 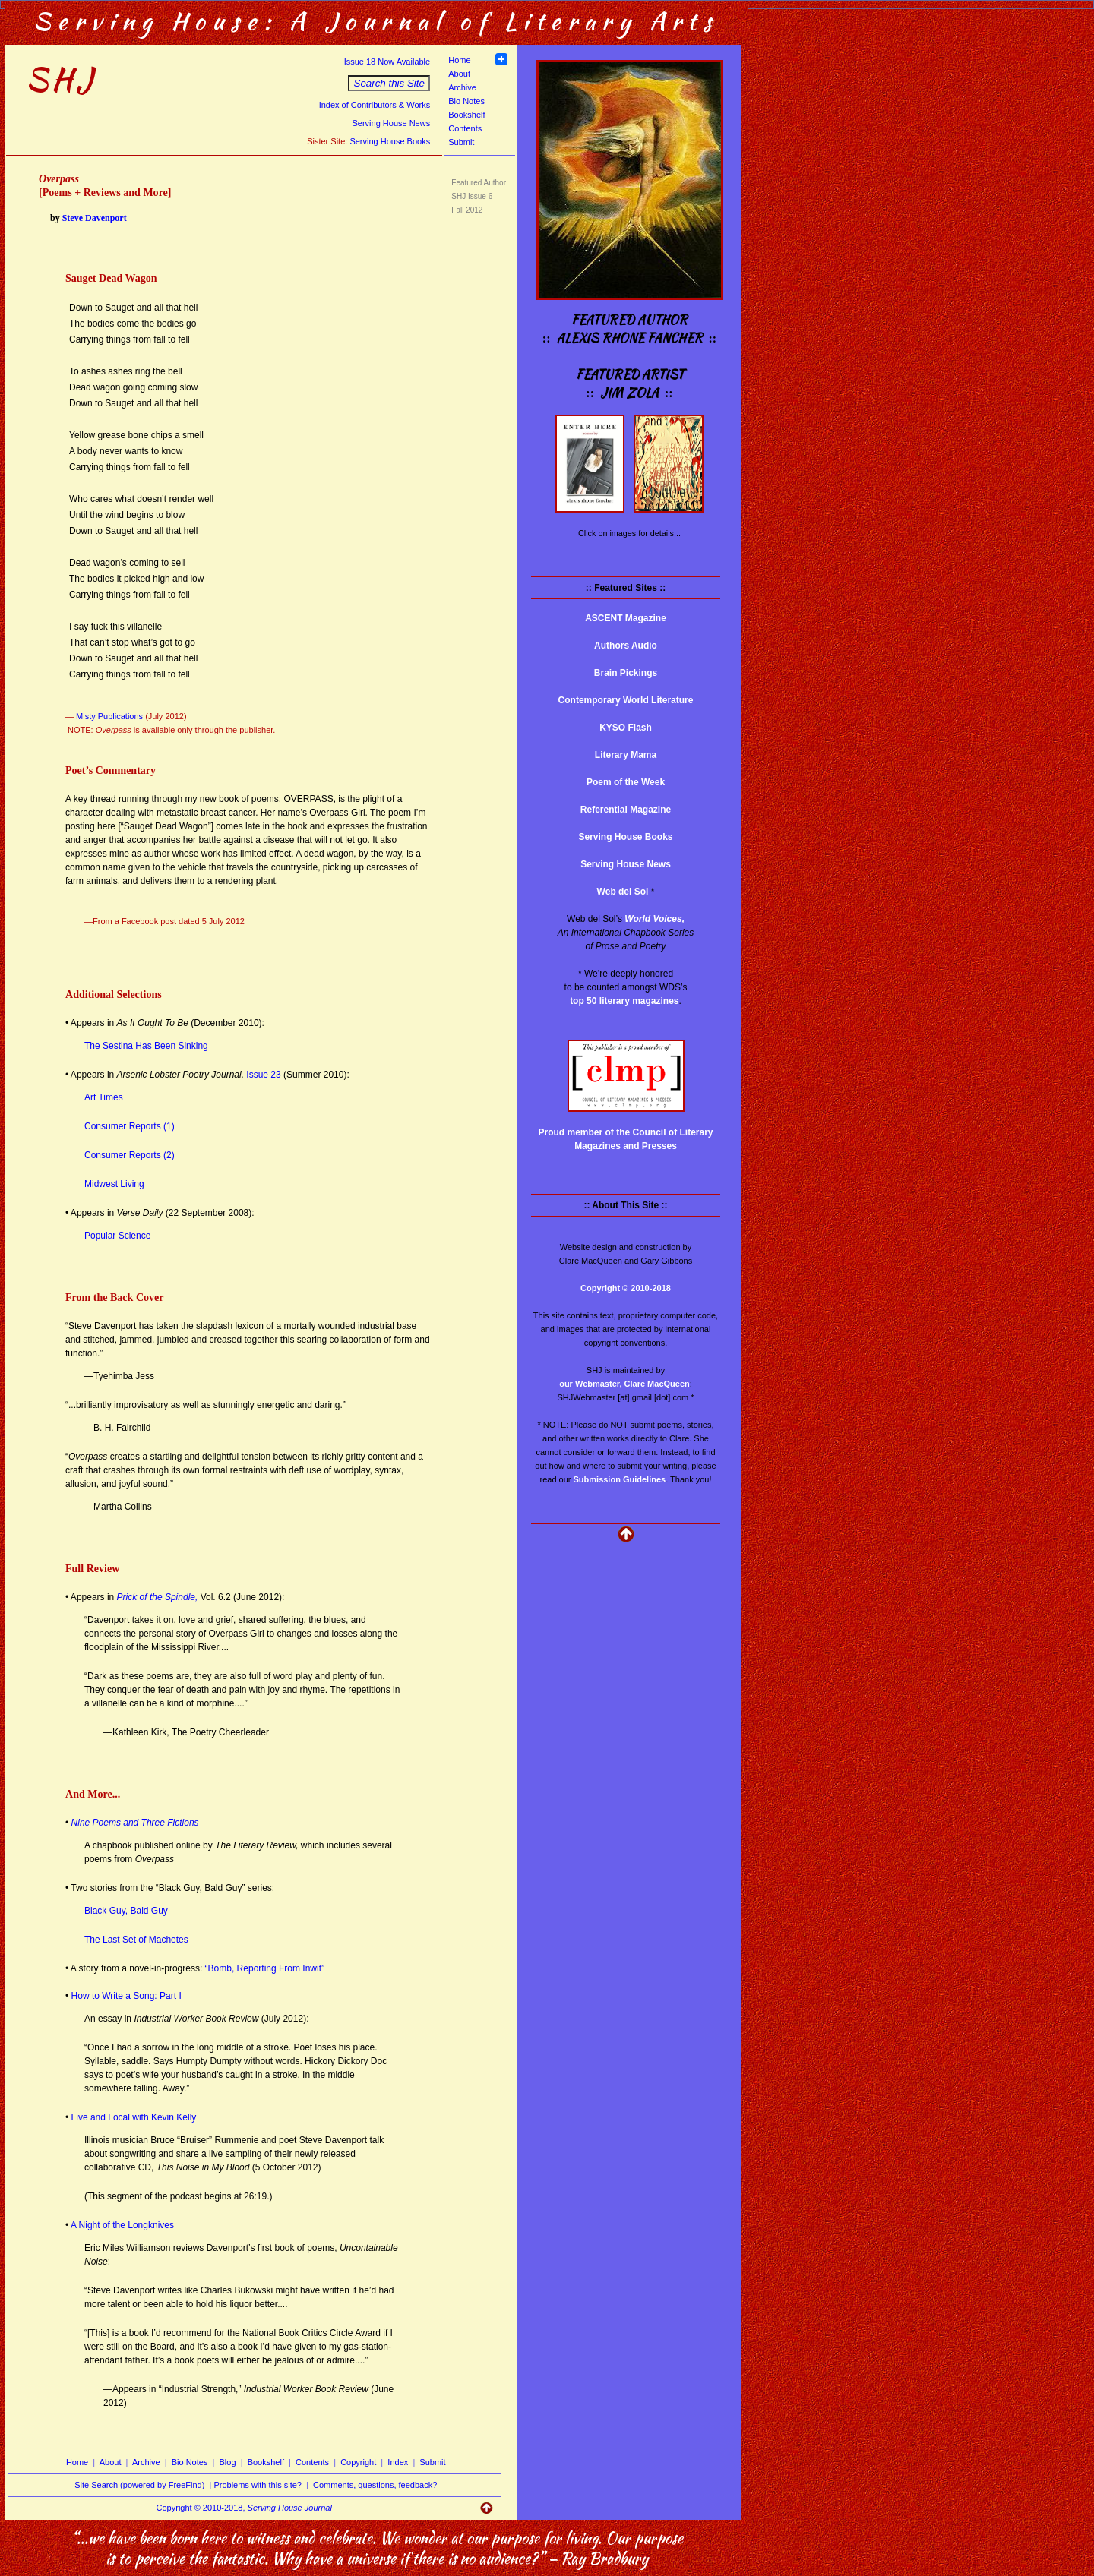 I want to click on Serving House News, so click(x=391, y=123).